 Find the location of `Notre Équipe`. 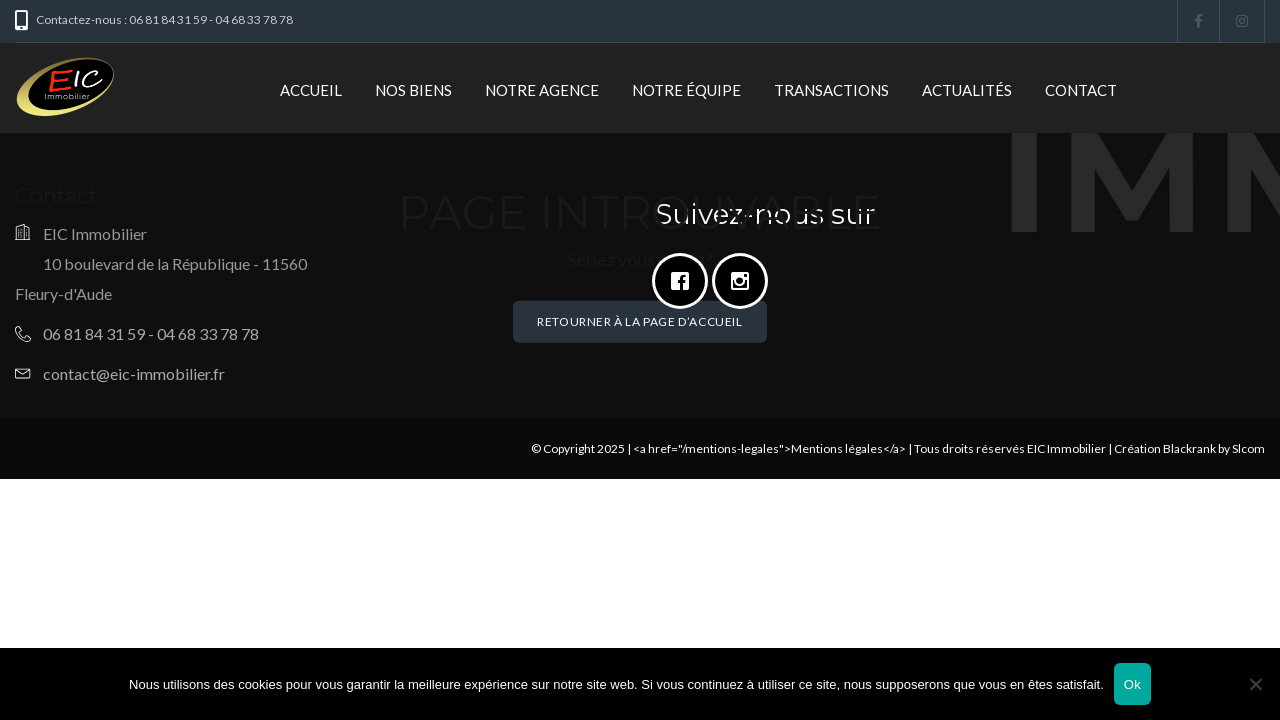

Notre Équipe is located at coordinates (686, 90).